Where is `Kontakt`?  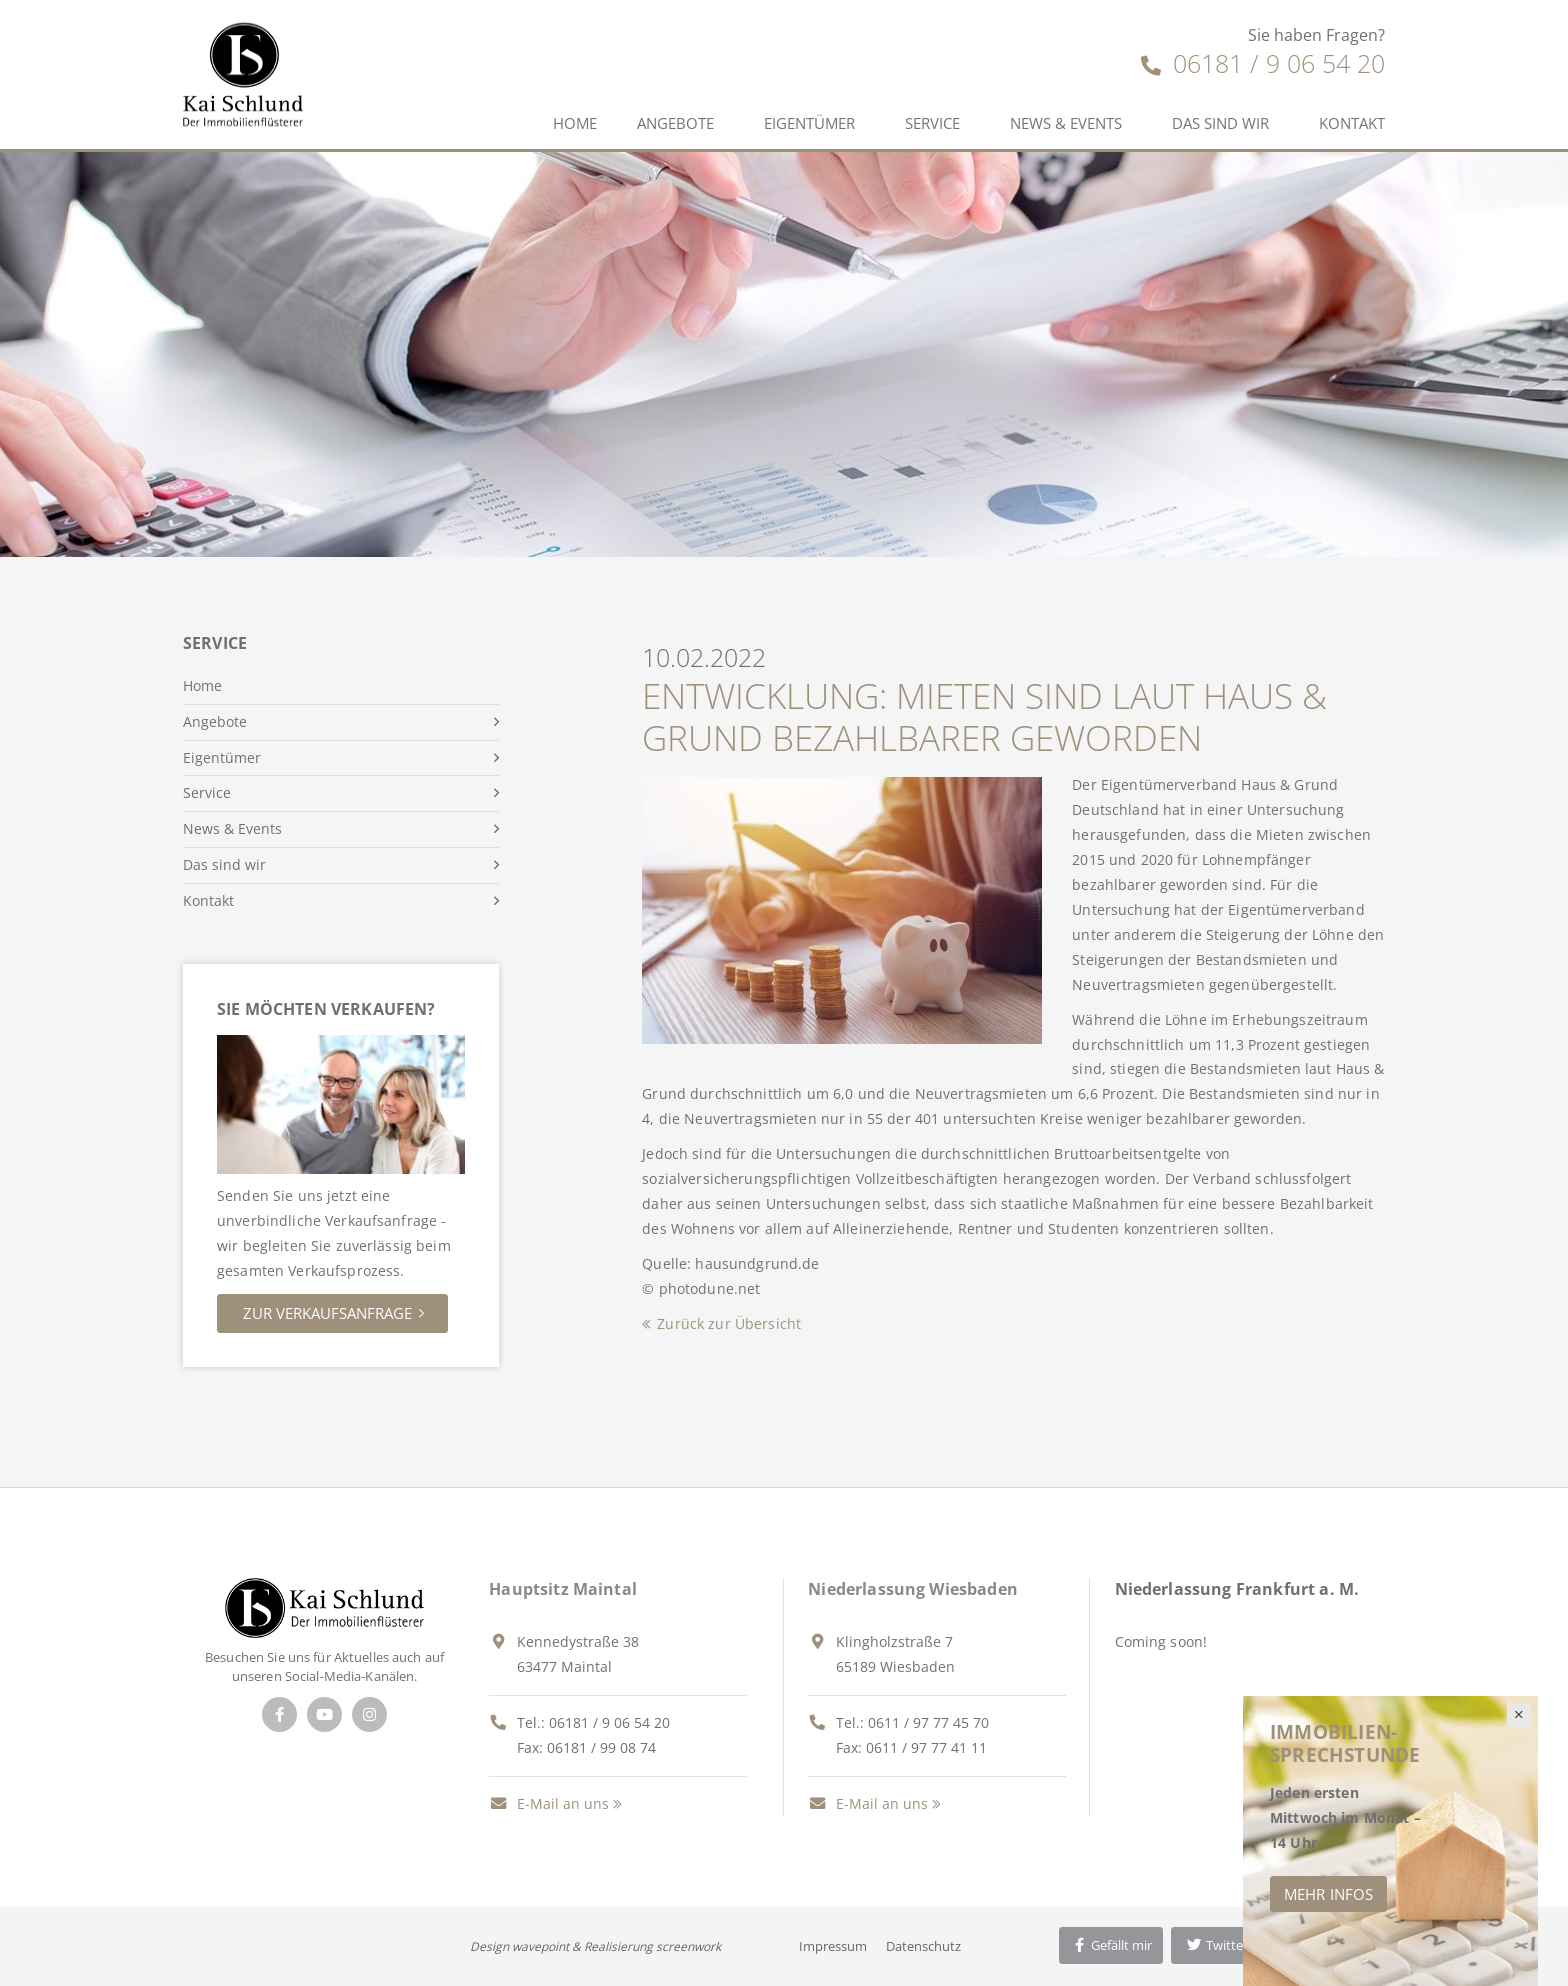
Kontakt is located at coordinates (1352, 123).